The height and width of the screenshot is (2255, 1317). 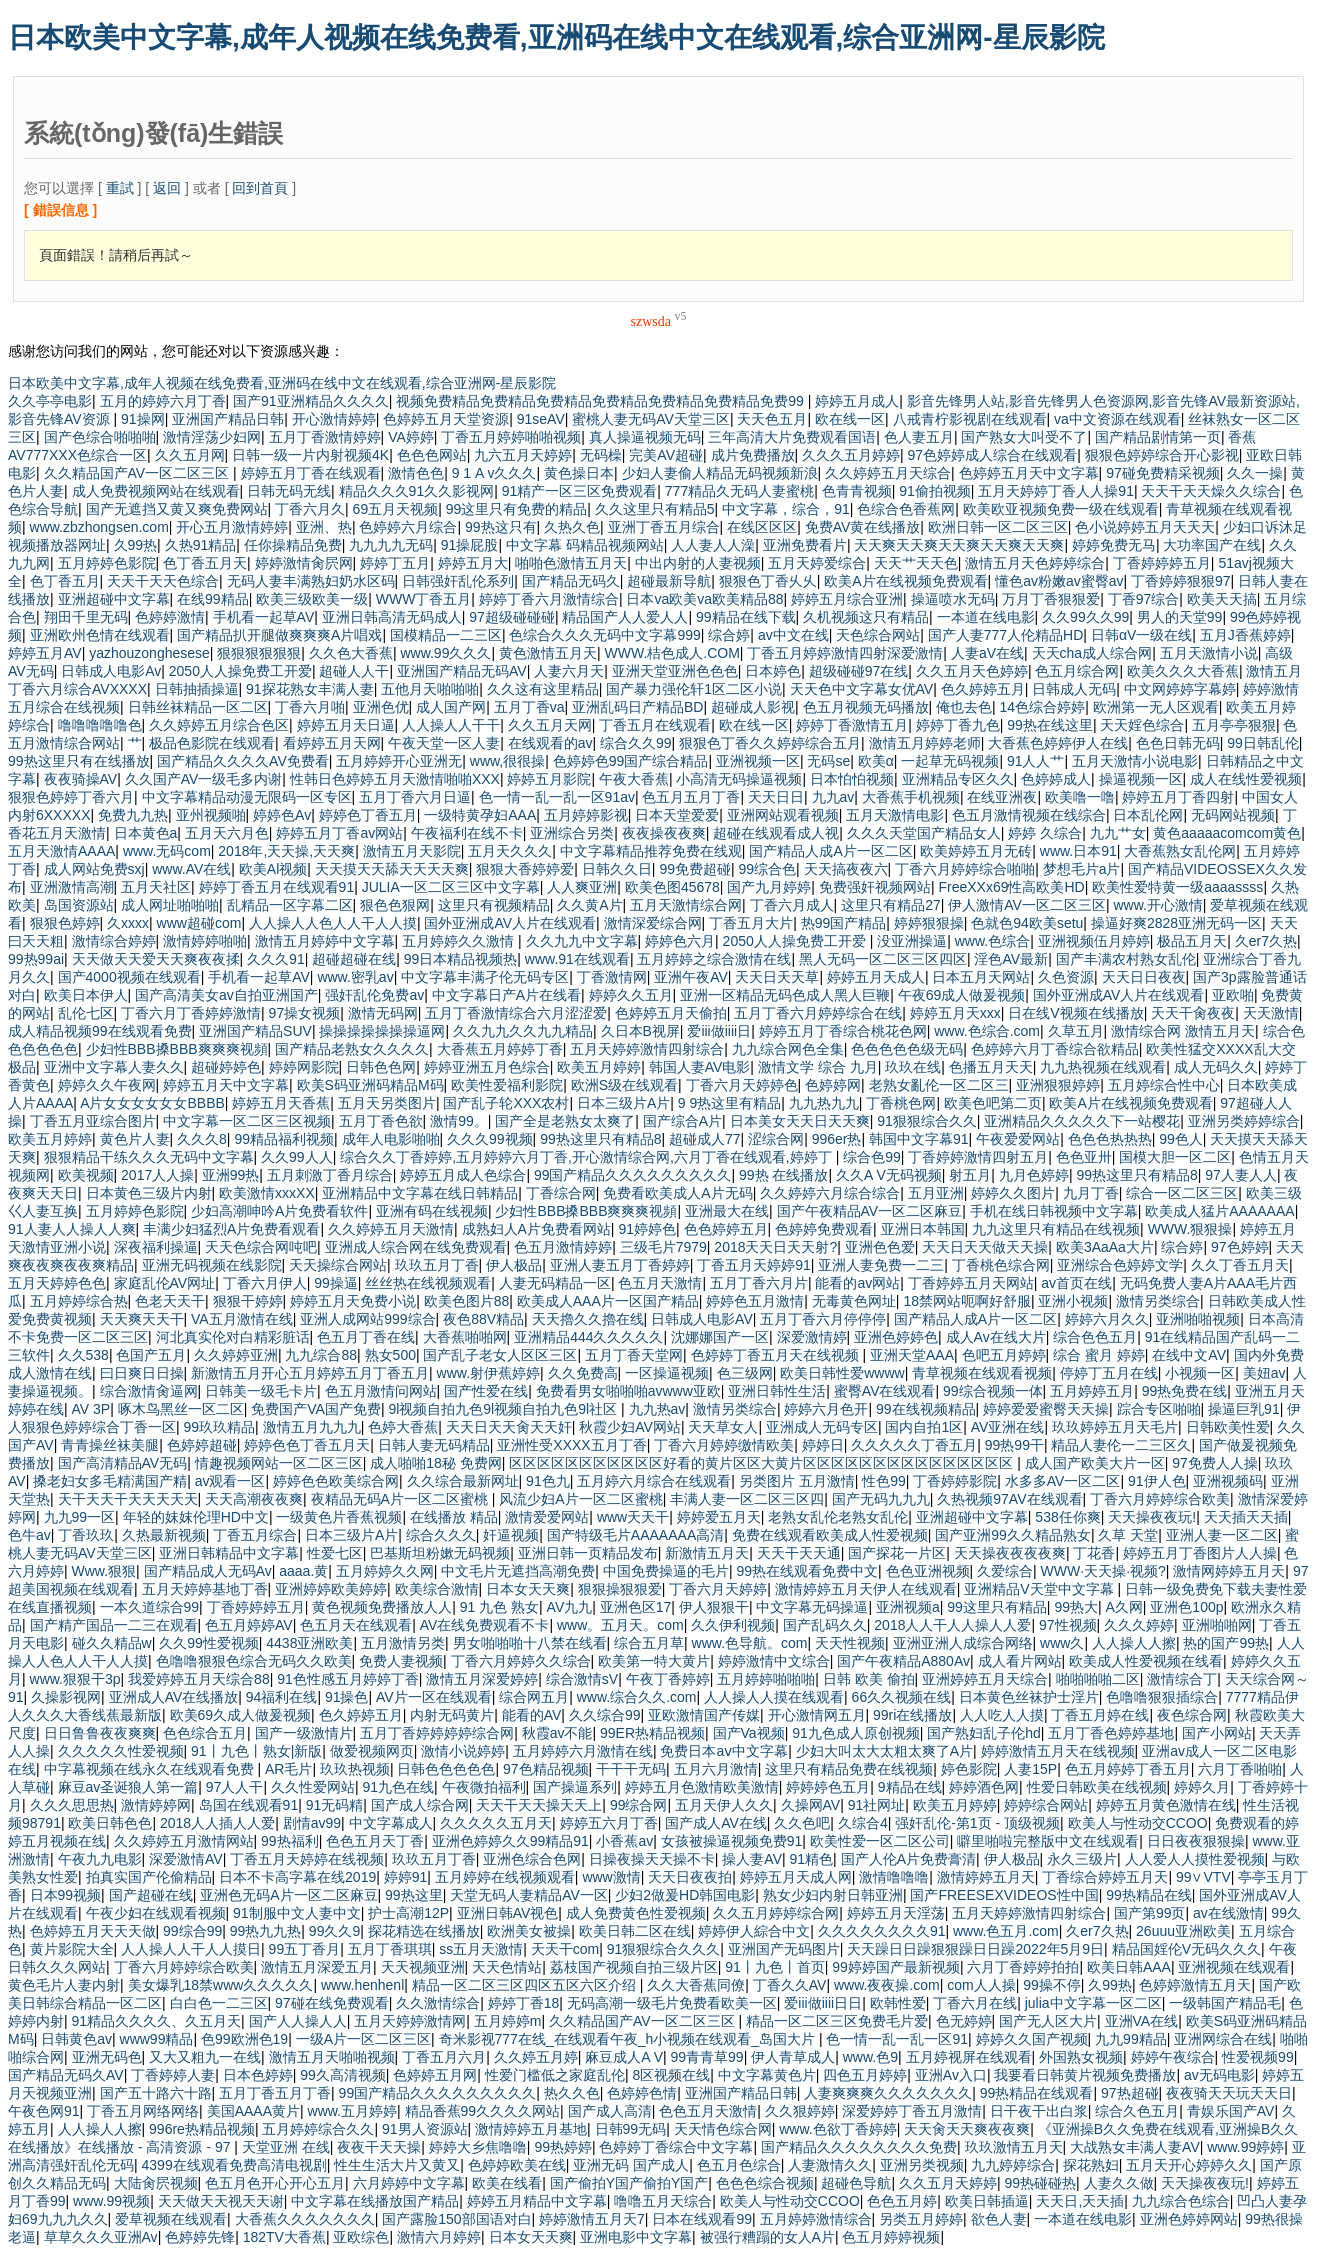 I want to click on 九九综合88, so click(x=321, y=1355).